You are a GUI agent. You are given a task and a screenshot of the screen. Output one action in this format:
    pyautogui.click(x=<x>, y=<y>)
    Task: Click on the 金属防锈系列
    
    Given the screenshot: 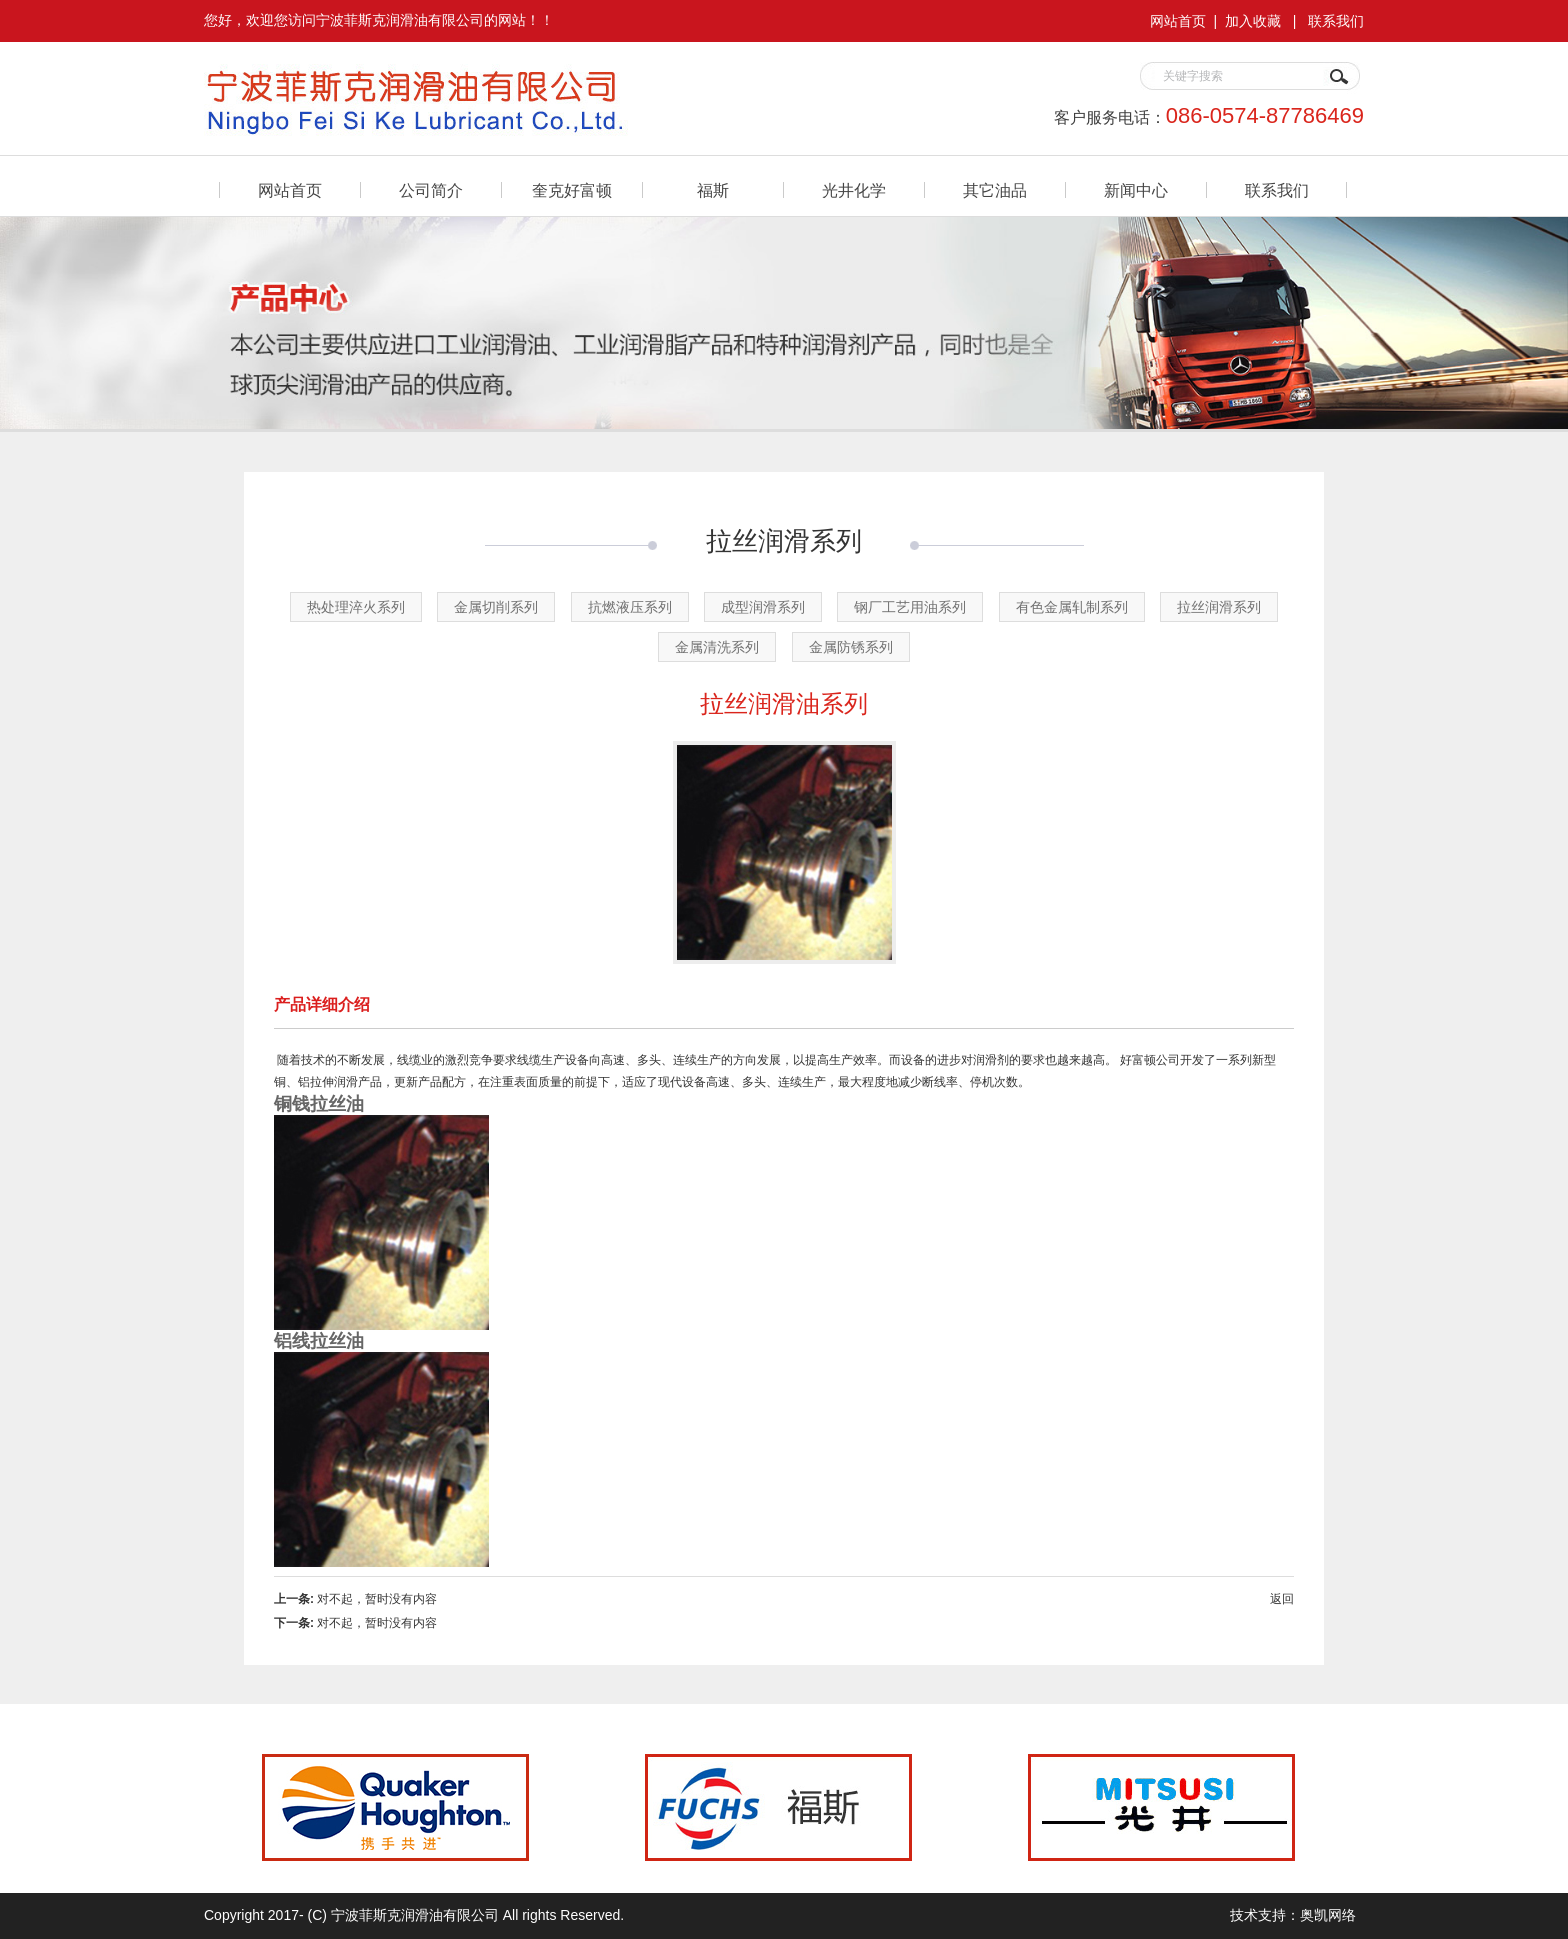 What is the action you would take?
    pyautogui.click(x=851, y=647)
    